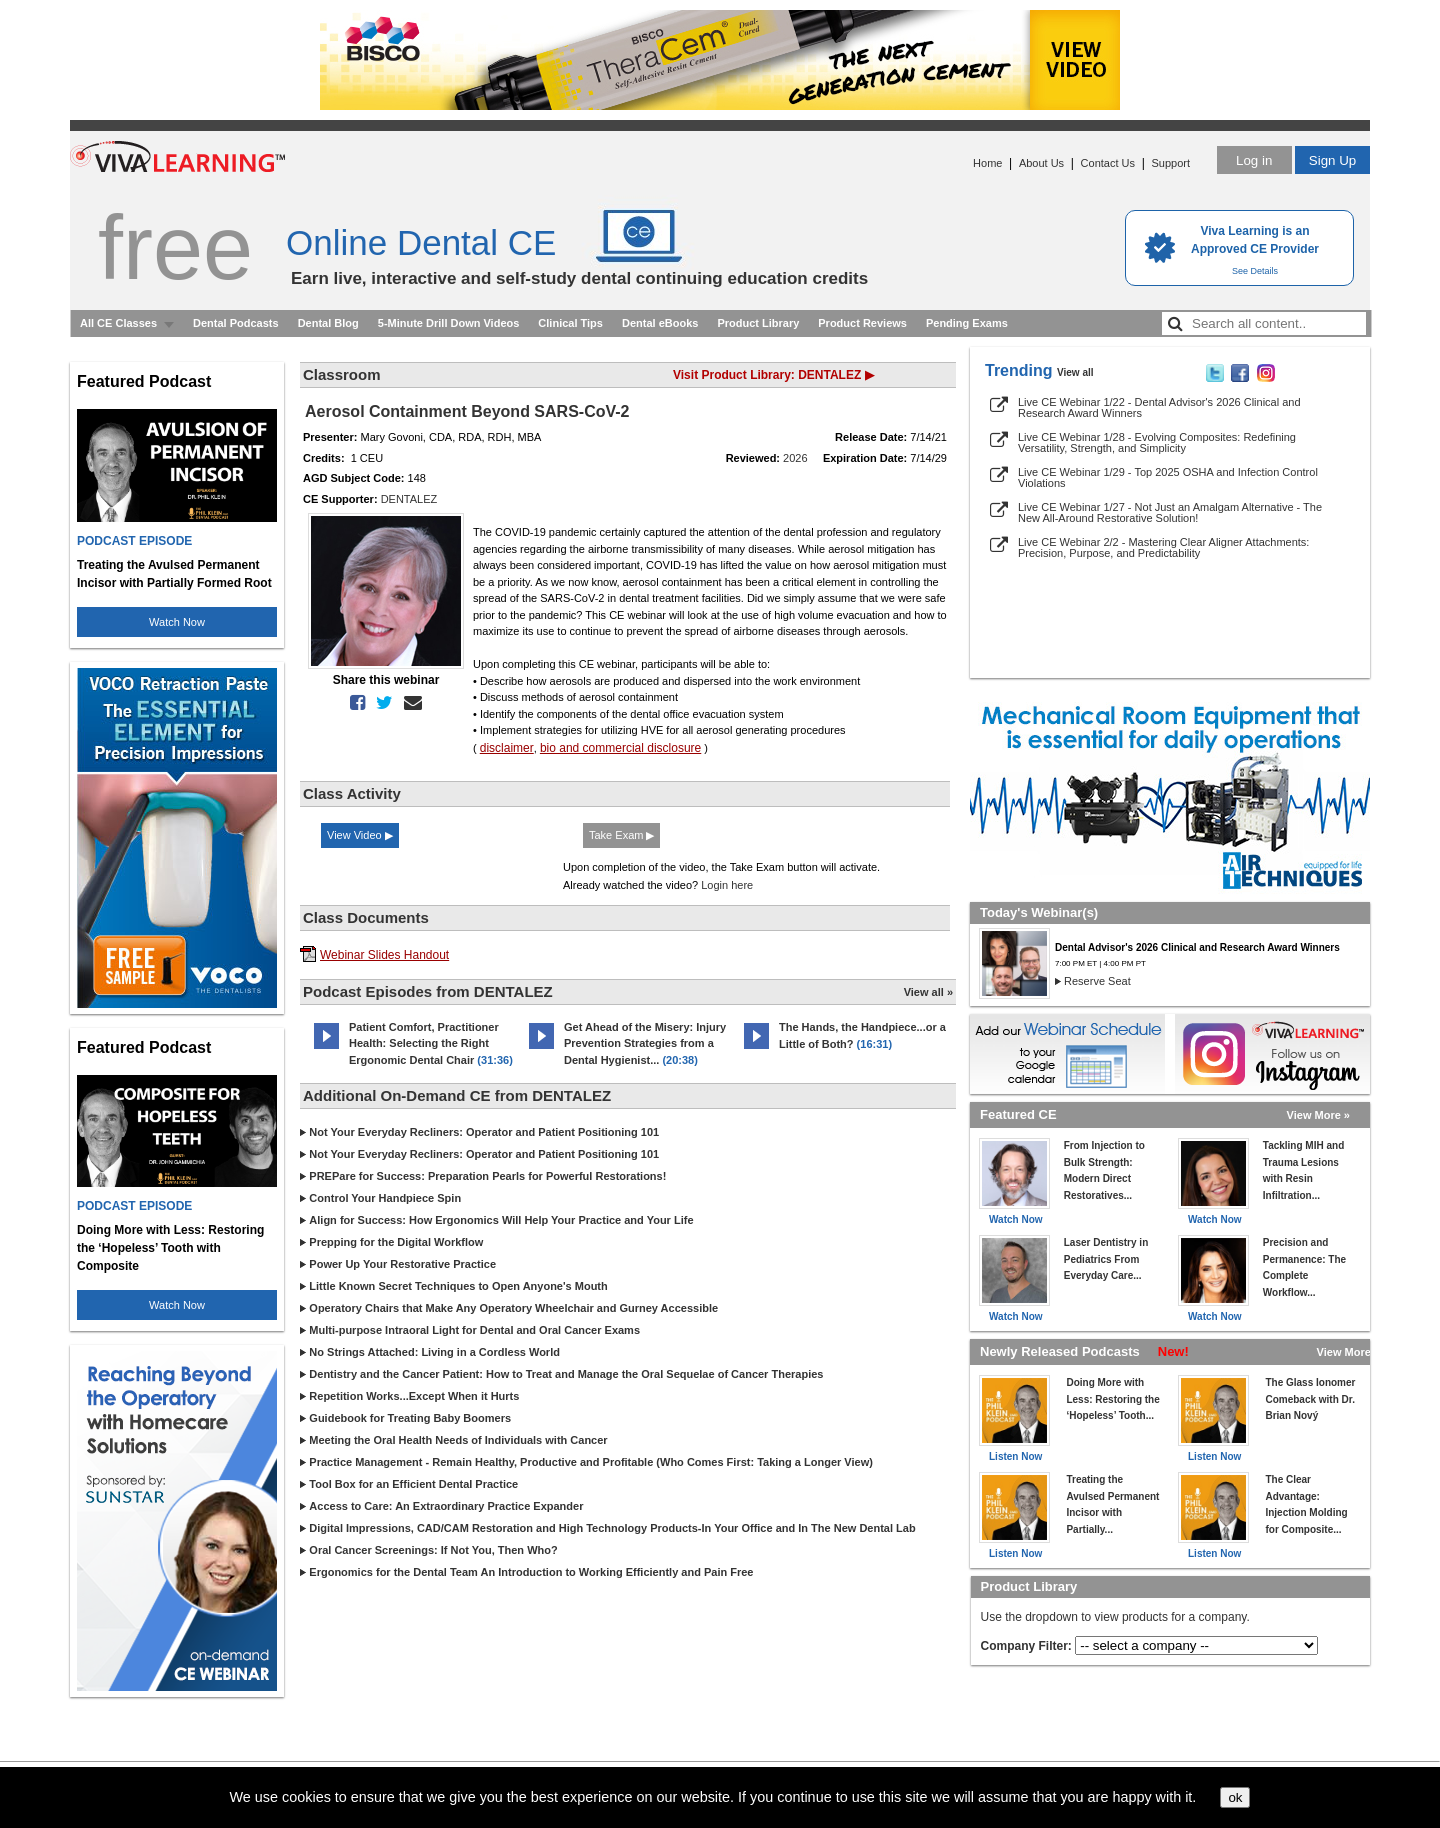 The height and width of the screenshot is (1828, 1440). What do you see at coordinates (1157, 442) in the screenshot?
I see `Live CE Webinar 1/28 - Evolving Composites: Redefining Versatility, Strength, and Simplicity` at bounding box center [1157, 442].